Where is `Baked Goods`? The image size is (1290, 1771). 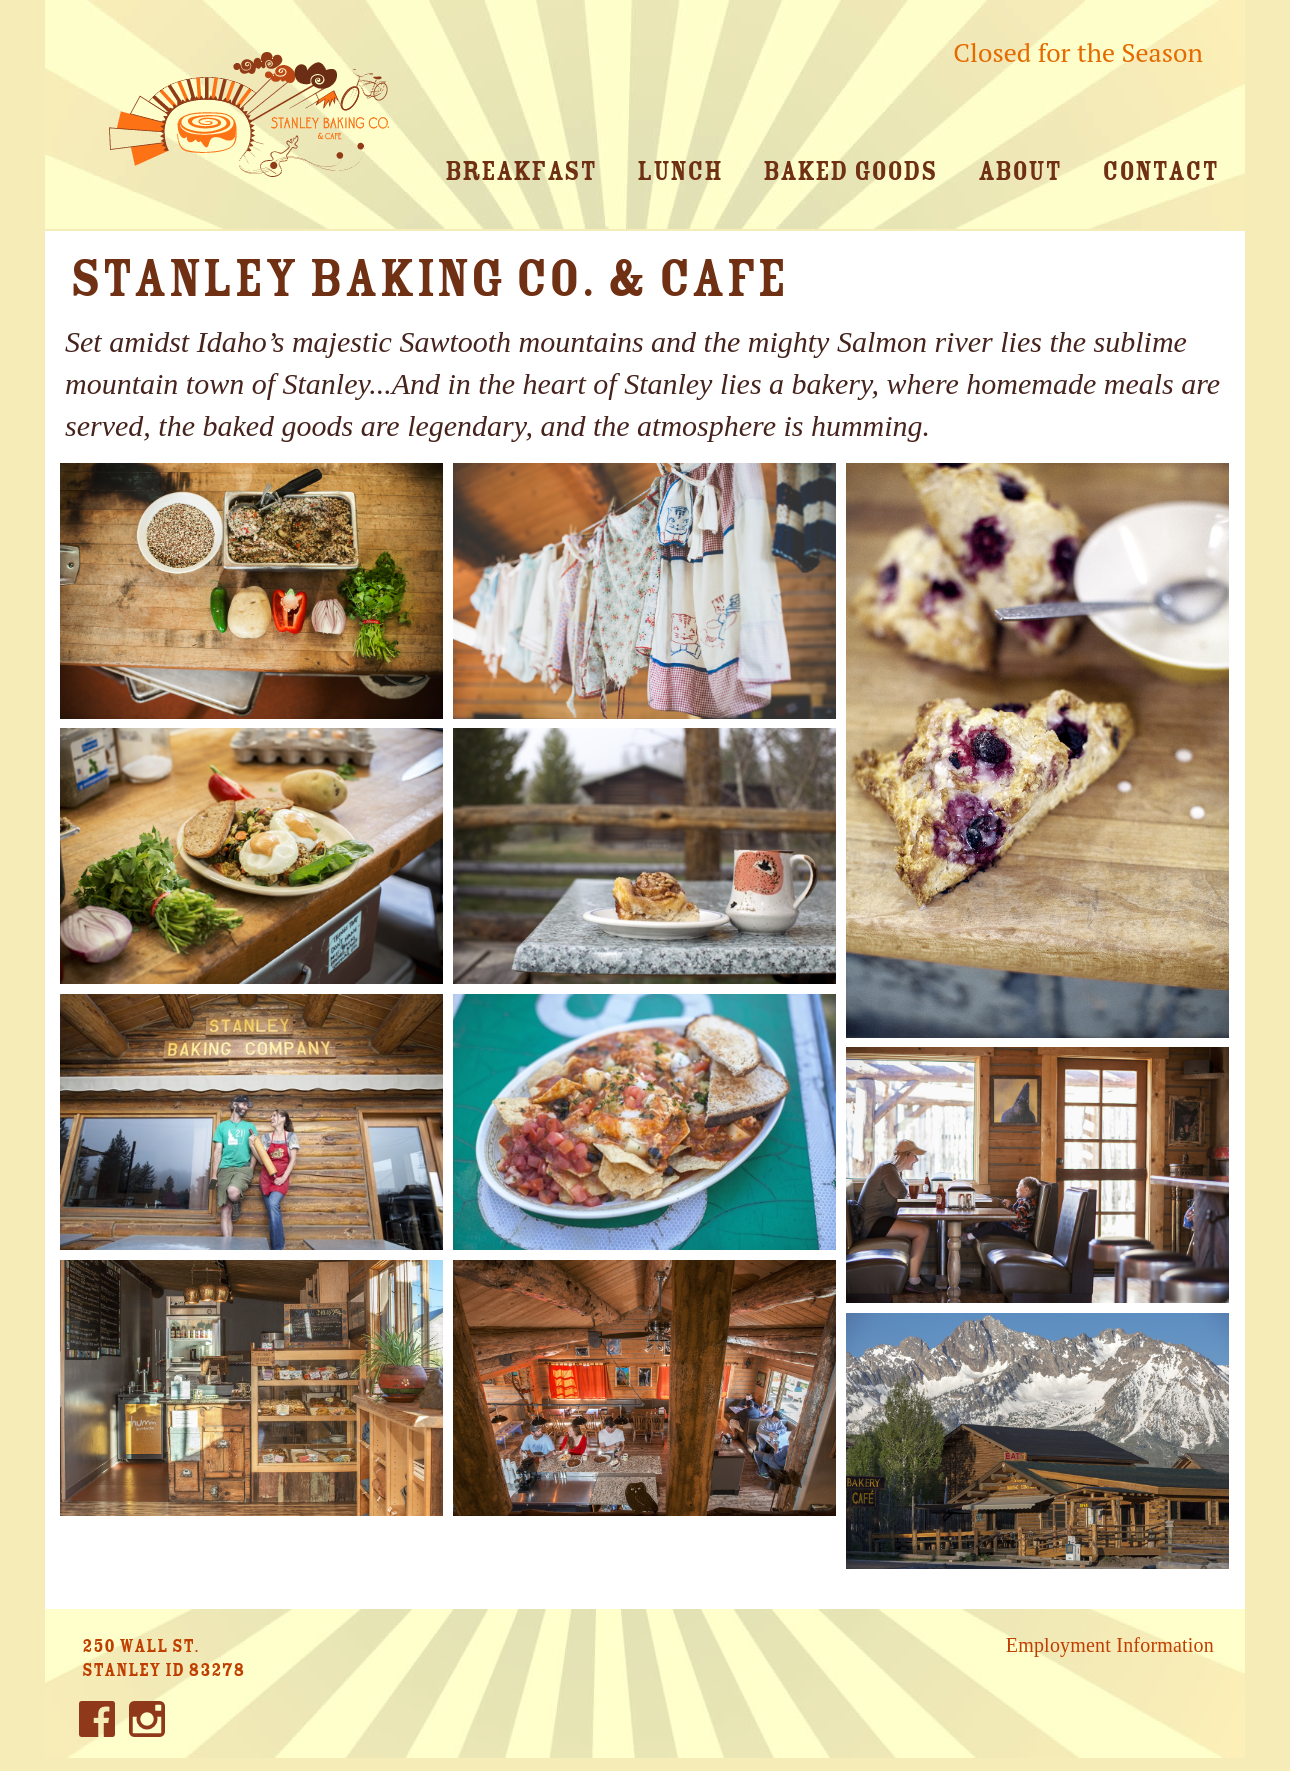
Baked Goods is located at coordinates (850, 171).